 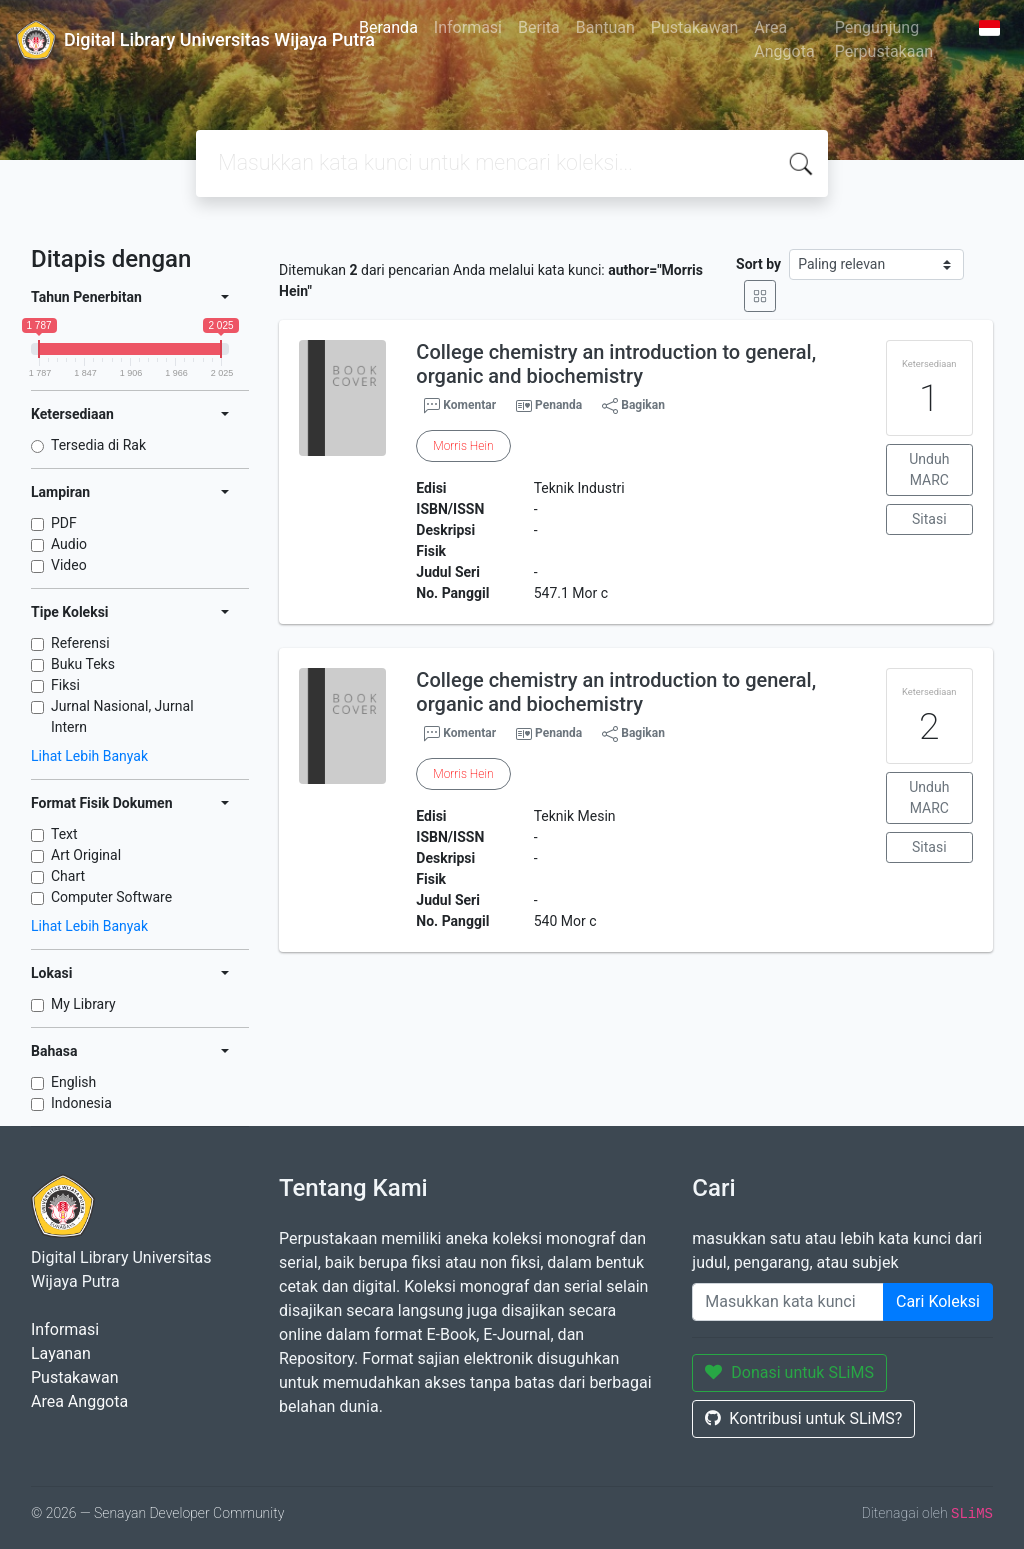 I want to click on Fiksi, so click(x=65, y=685).